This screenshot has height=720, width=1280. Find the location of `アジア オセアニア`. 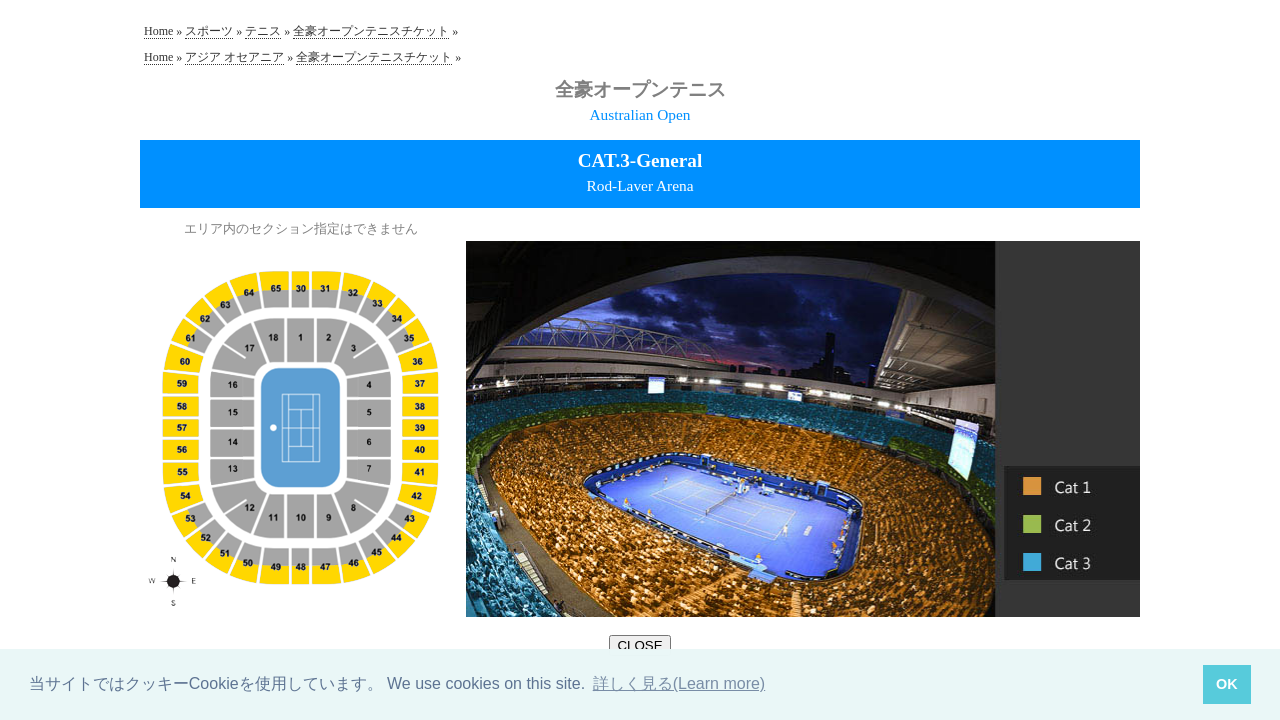

アジア オセアニア is located at coordinates (234, 57).